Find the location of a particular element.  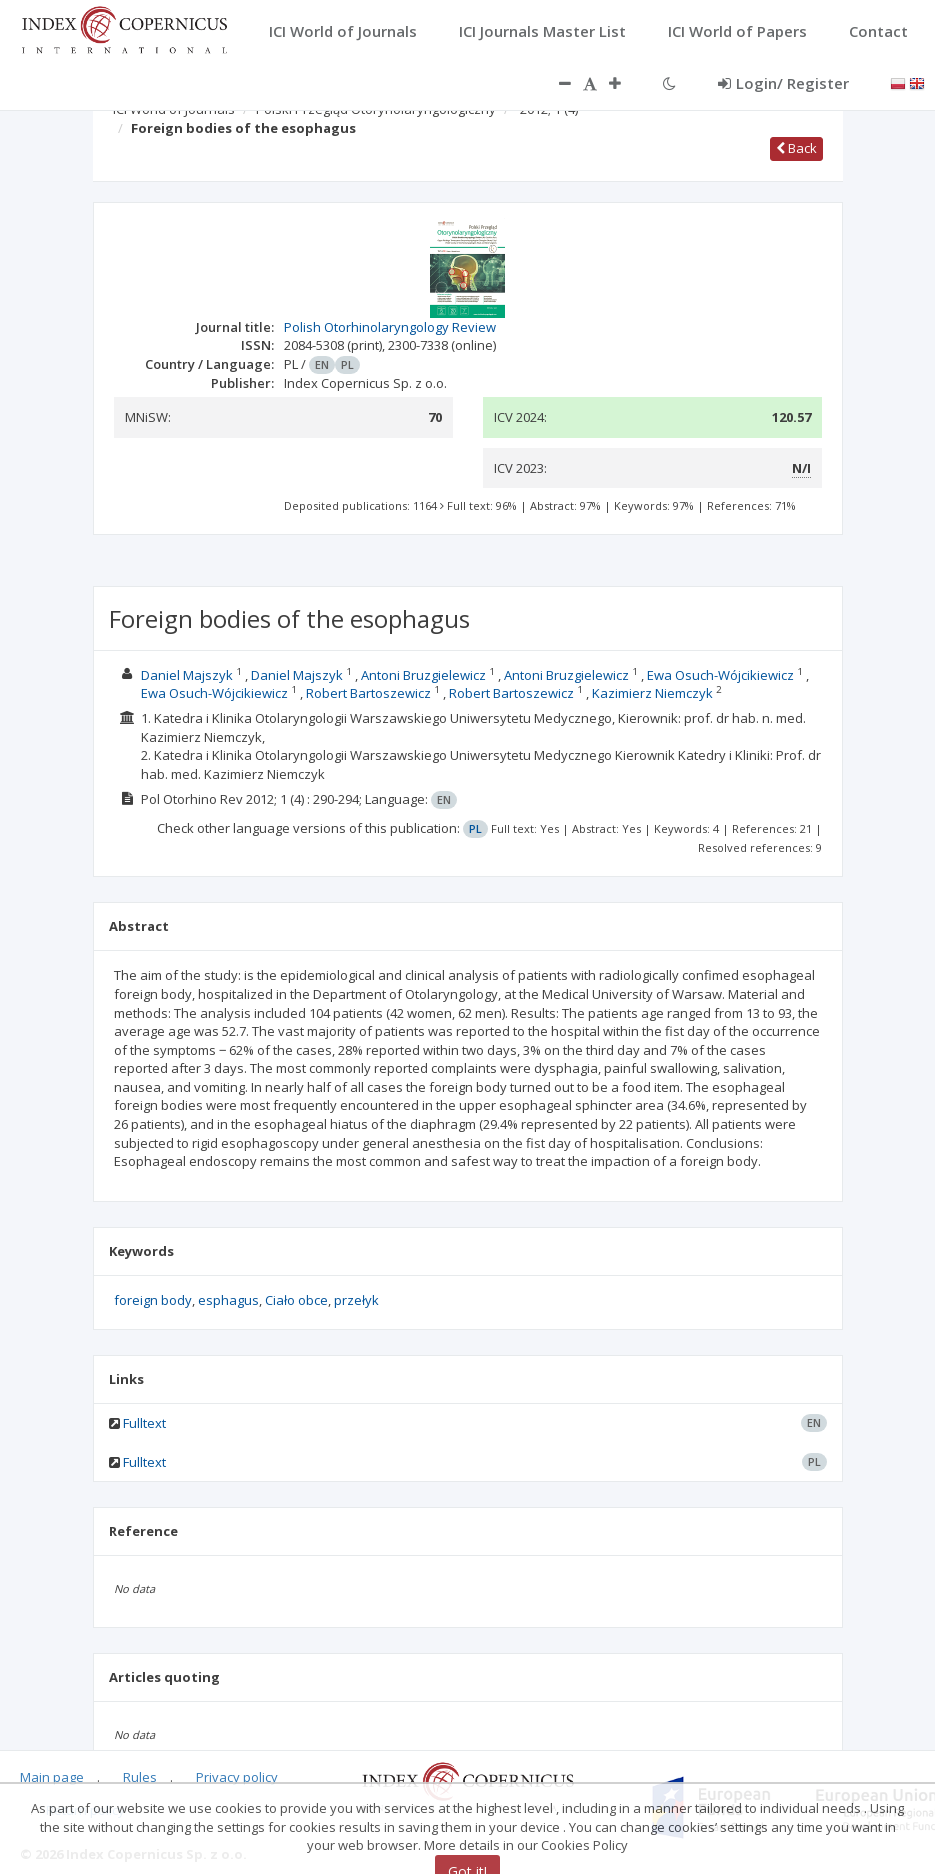

przełyk is located at coordinates (356, 1300).